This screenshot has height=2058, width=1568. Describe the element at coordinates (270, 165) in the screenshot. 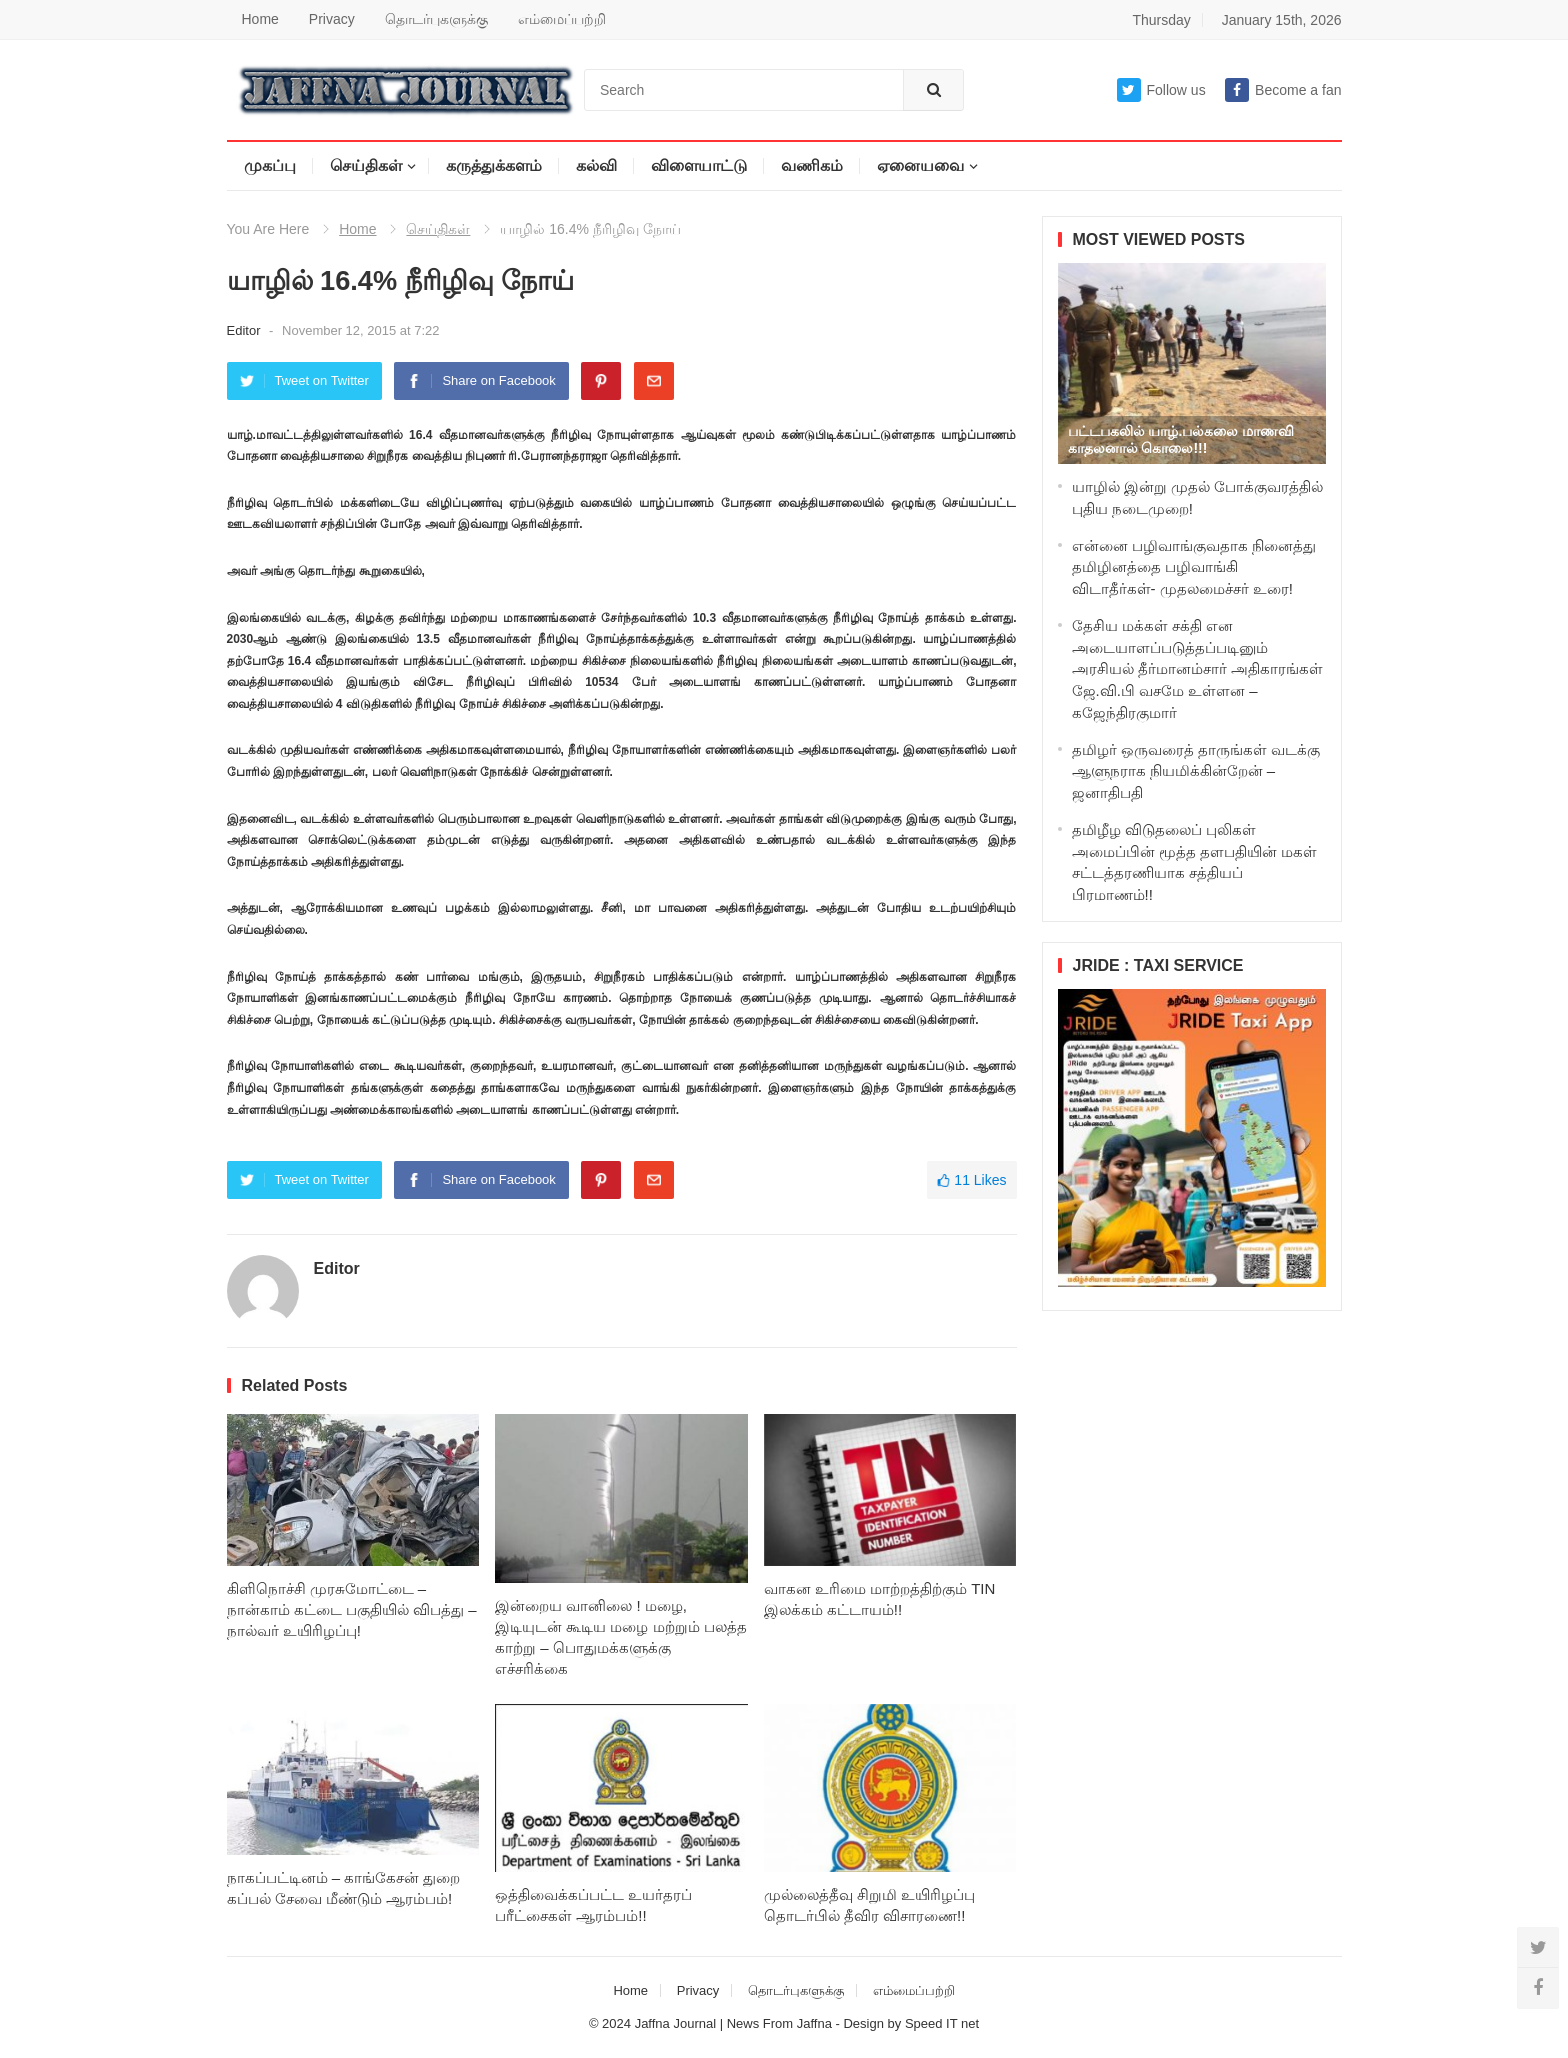

I see `முகப்பு` at that location.